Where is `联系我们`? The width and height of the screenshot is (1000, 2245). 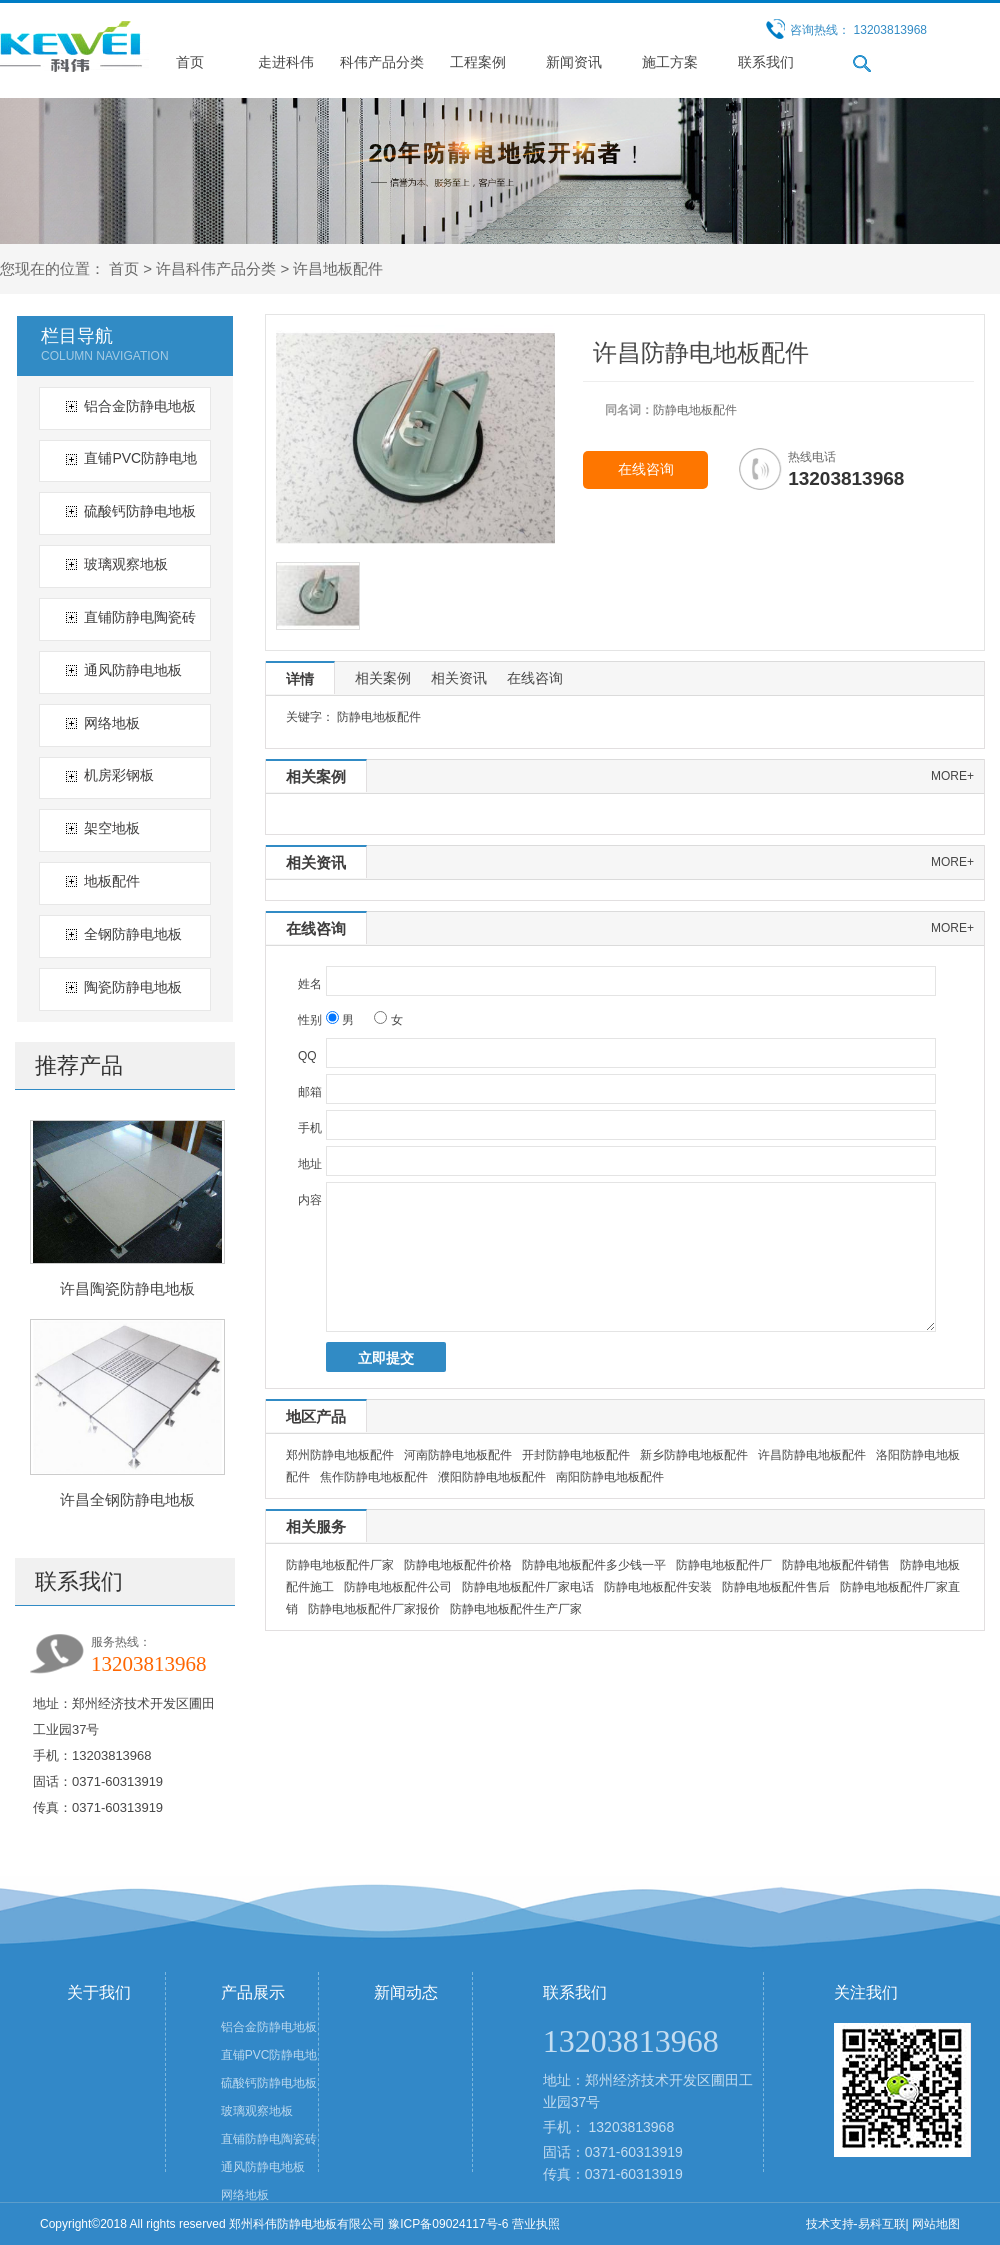
联系我们 is located at coordinates (766, 62).